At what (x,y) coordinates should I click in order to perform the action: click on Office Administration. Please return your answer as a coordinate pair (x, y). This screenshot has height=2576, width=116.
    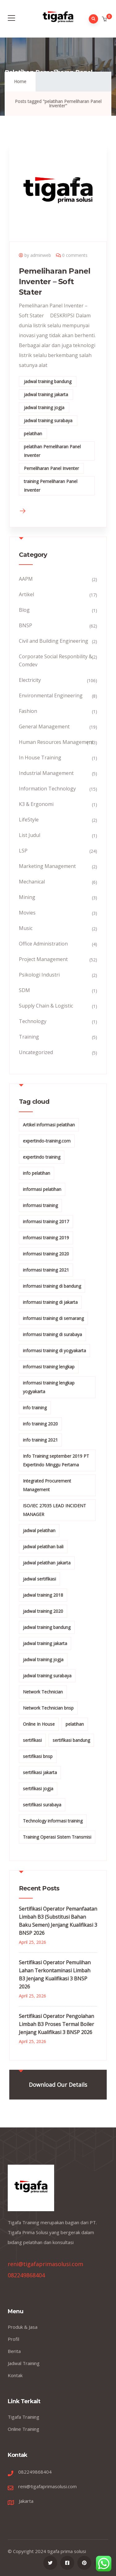
    Looking at the image, I should click on (43, 943).